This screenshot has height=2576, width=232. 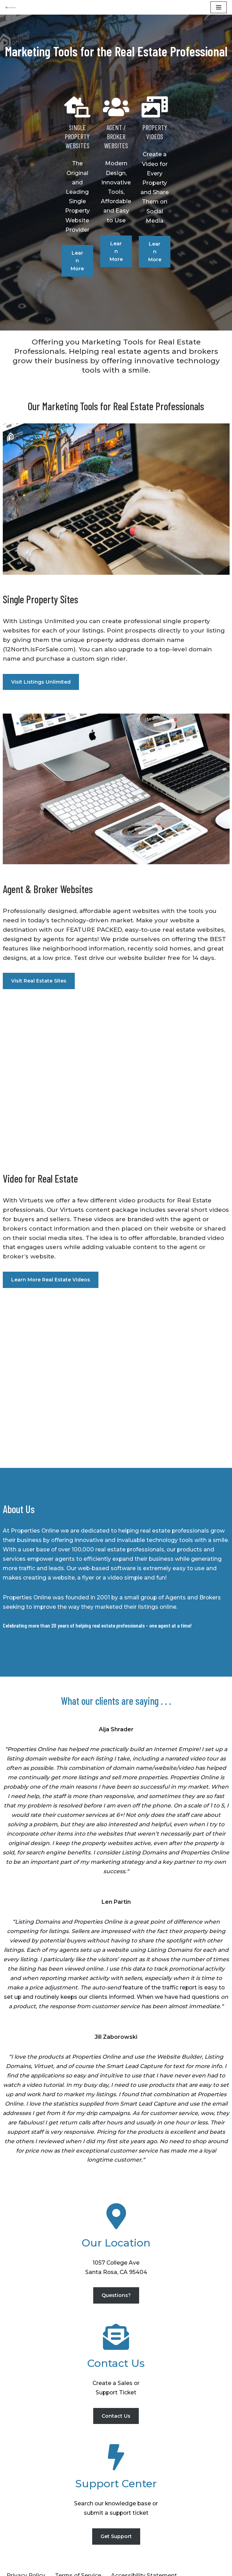 I want to click on Learn More, so click(x=44, y=216).